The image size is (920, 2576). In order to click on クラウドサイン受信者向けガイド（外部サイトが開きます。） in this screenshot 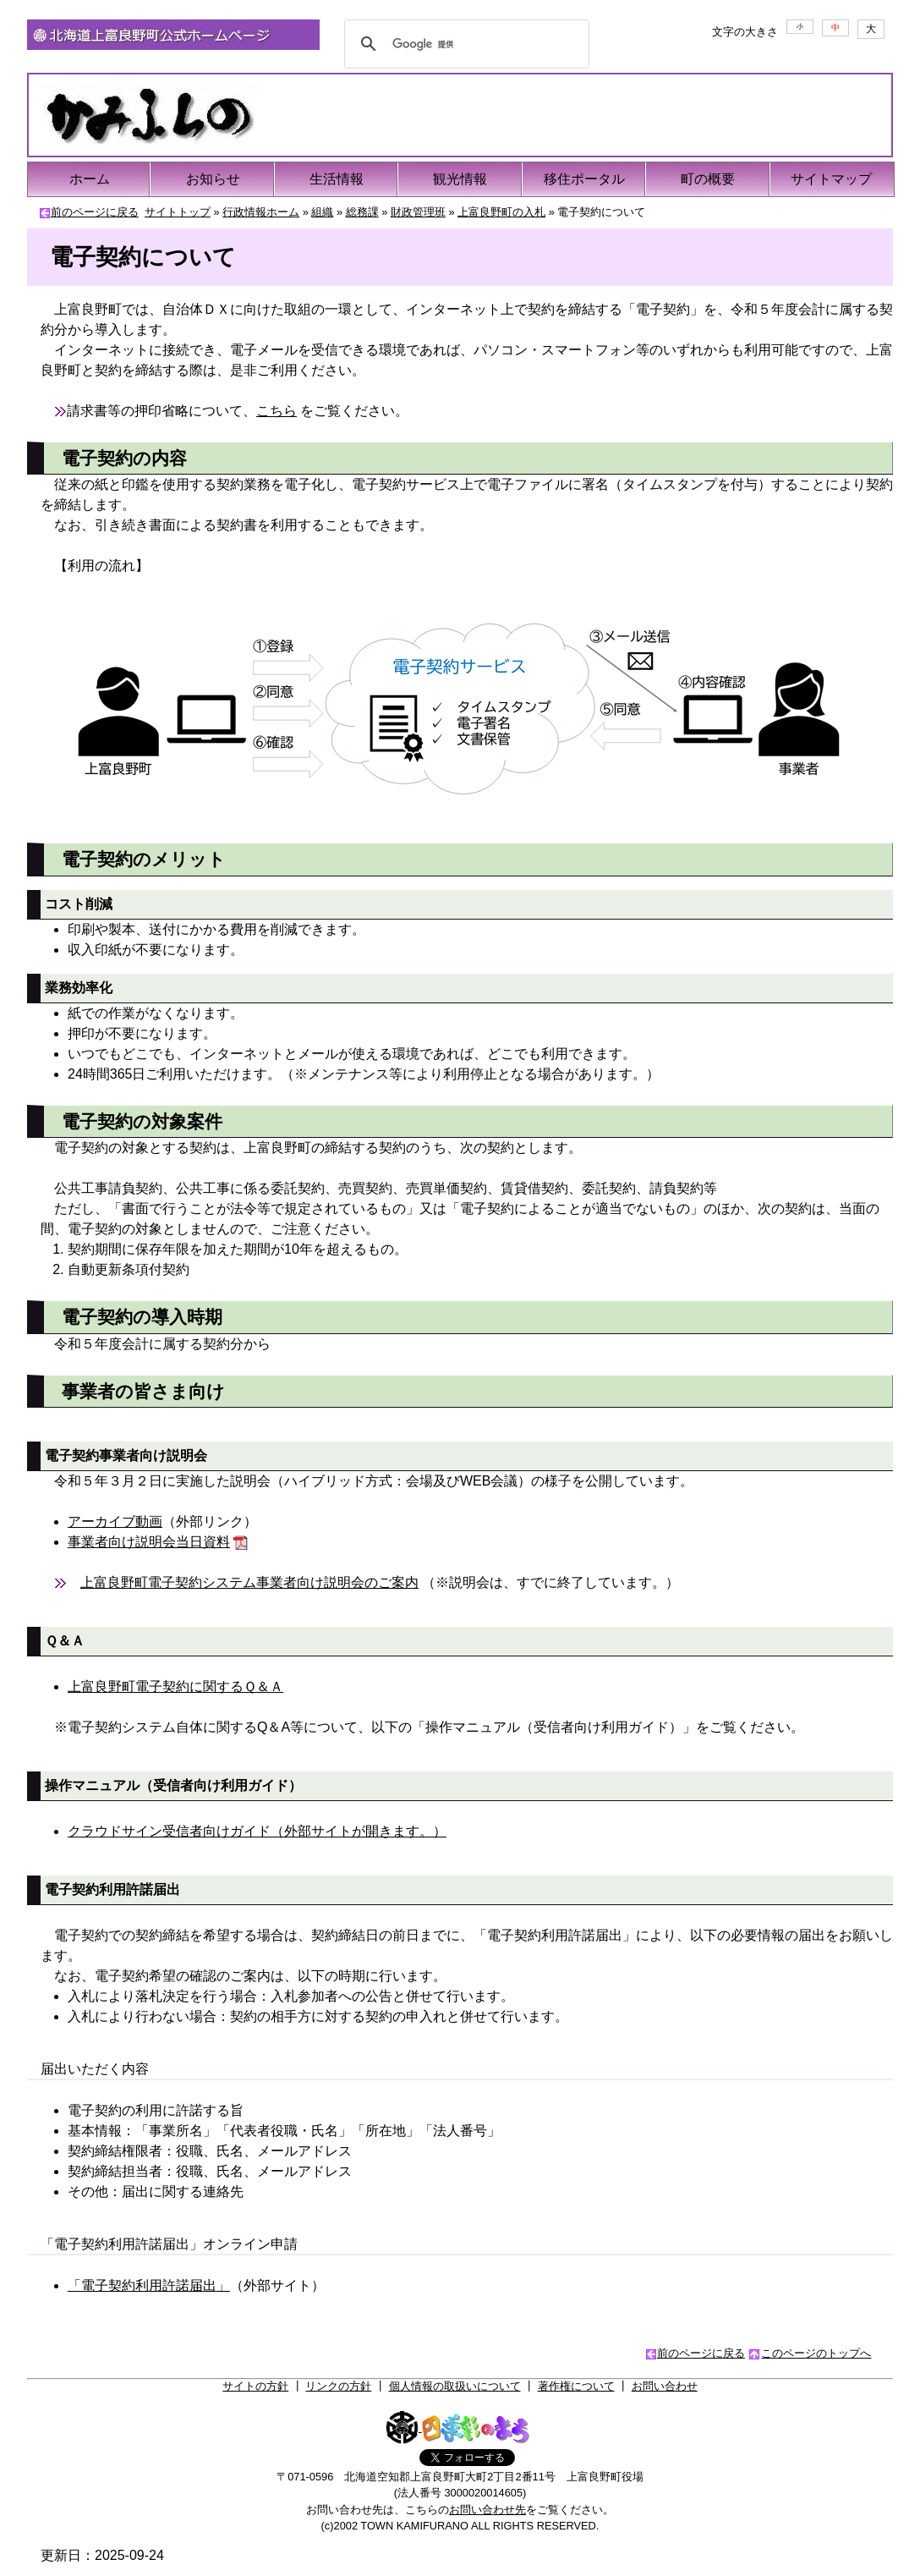, I will do `click(257, 1831)`.